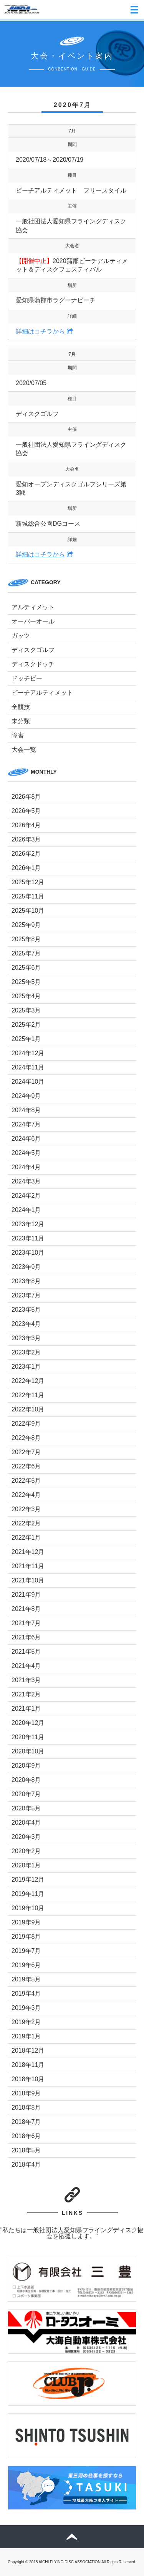 This screenshot has width=144, height=2576. What do you see at coordinates (28, 1723) in the screenshot?
I see `2020年12月` at bounding box center [28, 1723].